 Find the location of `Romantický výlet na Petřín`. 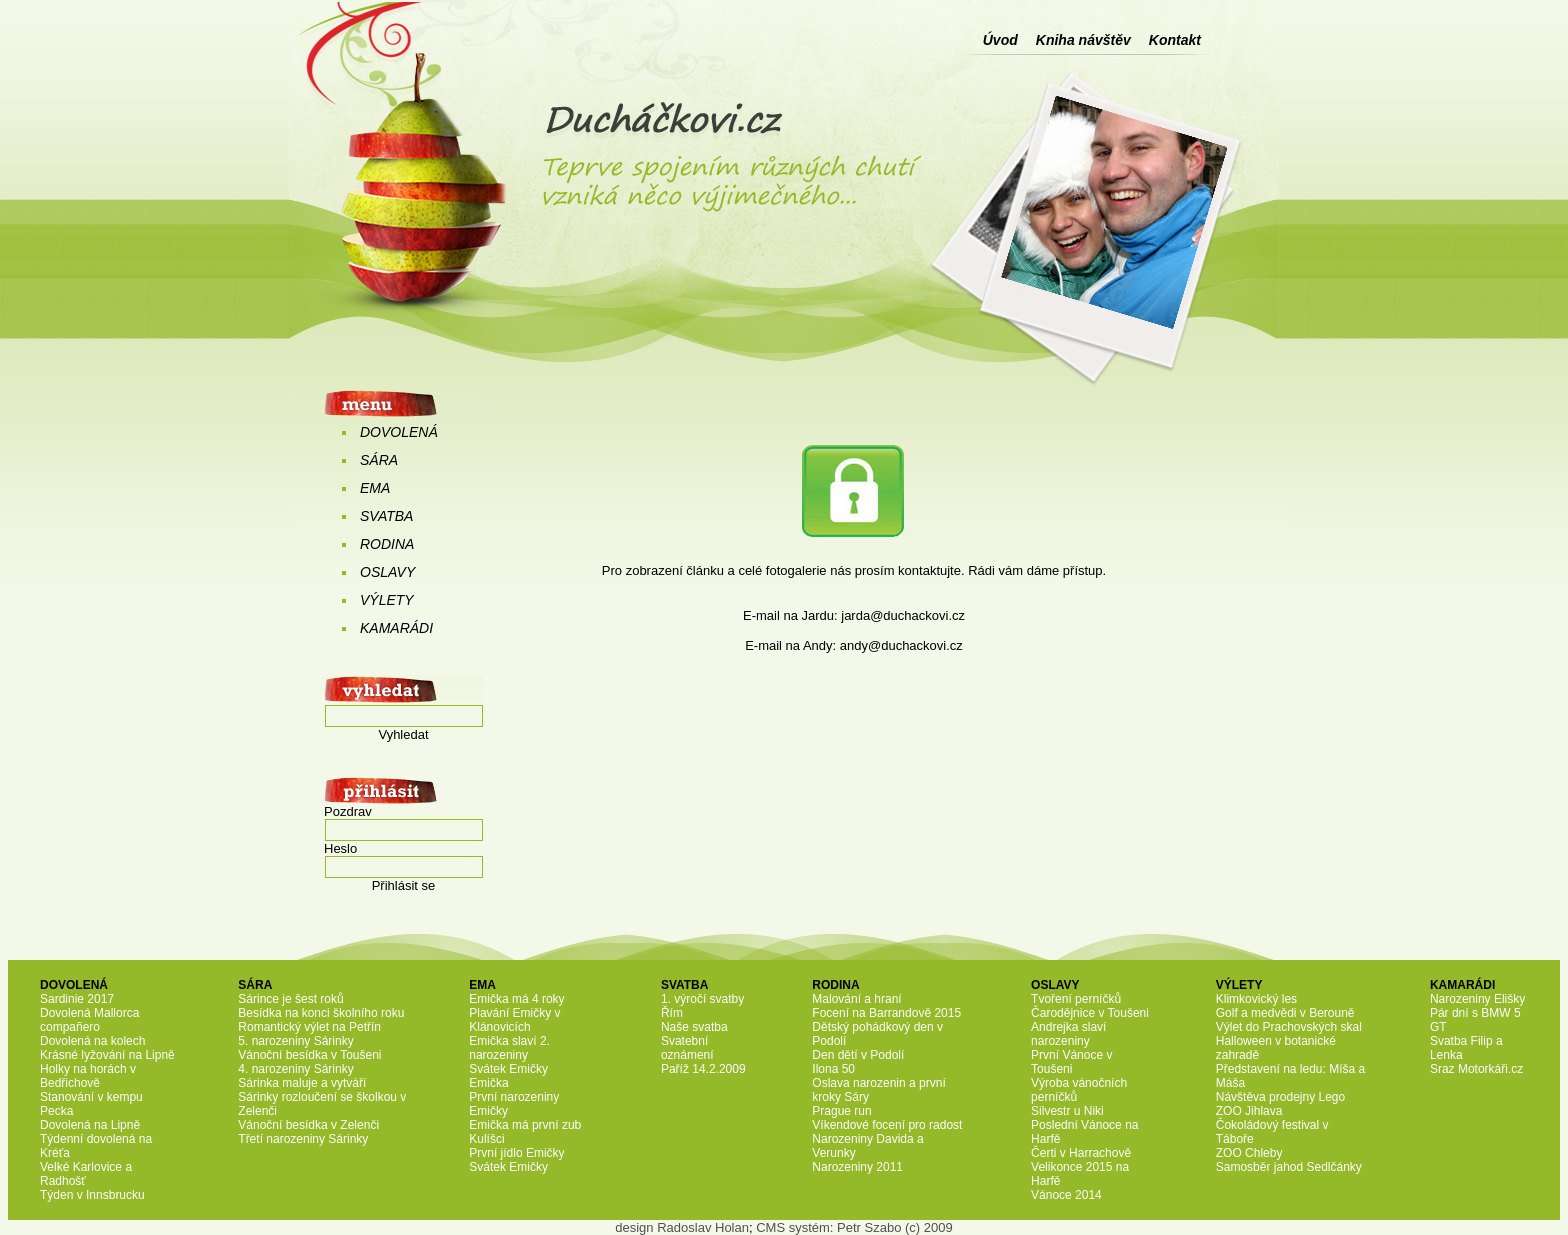

Romantický výlet na Petřín is located at coordinates (309, 1027).